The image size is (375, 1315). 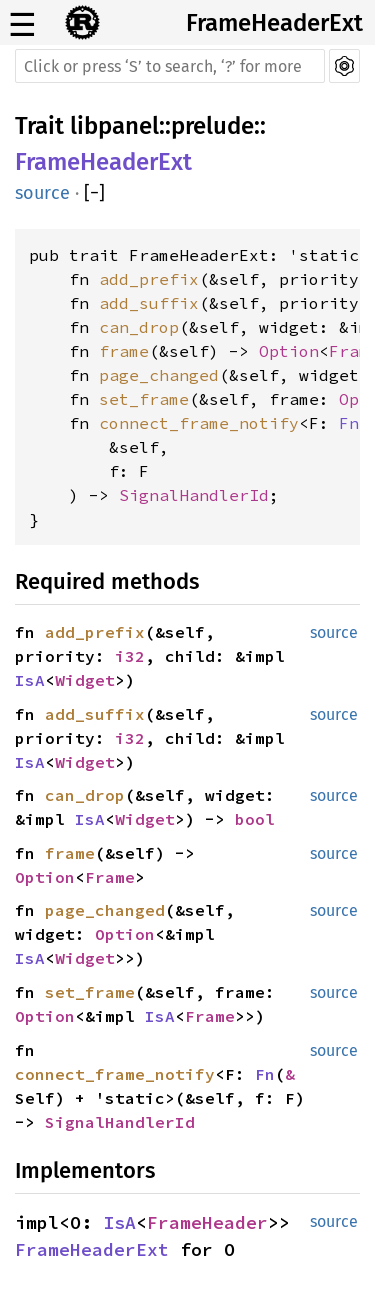 I want to click on set_frame, so click(x=144, y=399).